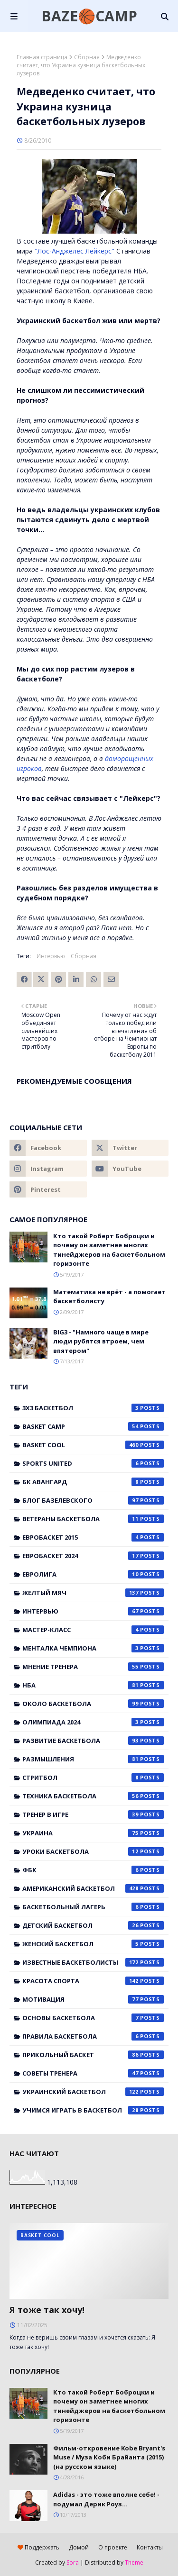  What do you see at coordinates (93, 1888) in the screenshot?
I see `американский баскетбол` at bounding box center [93, 1888].